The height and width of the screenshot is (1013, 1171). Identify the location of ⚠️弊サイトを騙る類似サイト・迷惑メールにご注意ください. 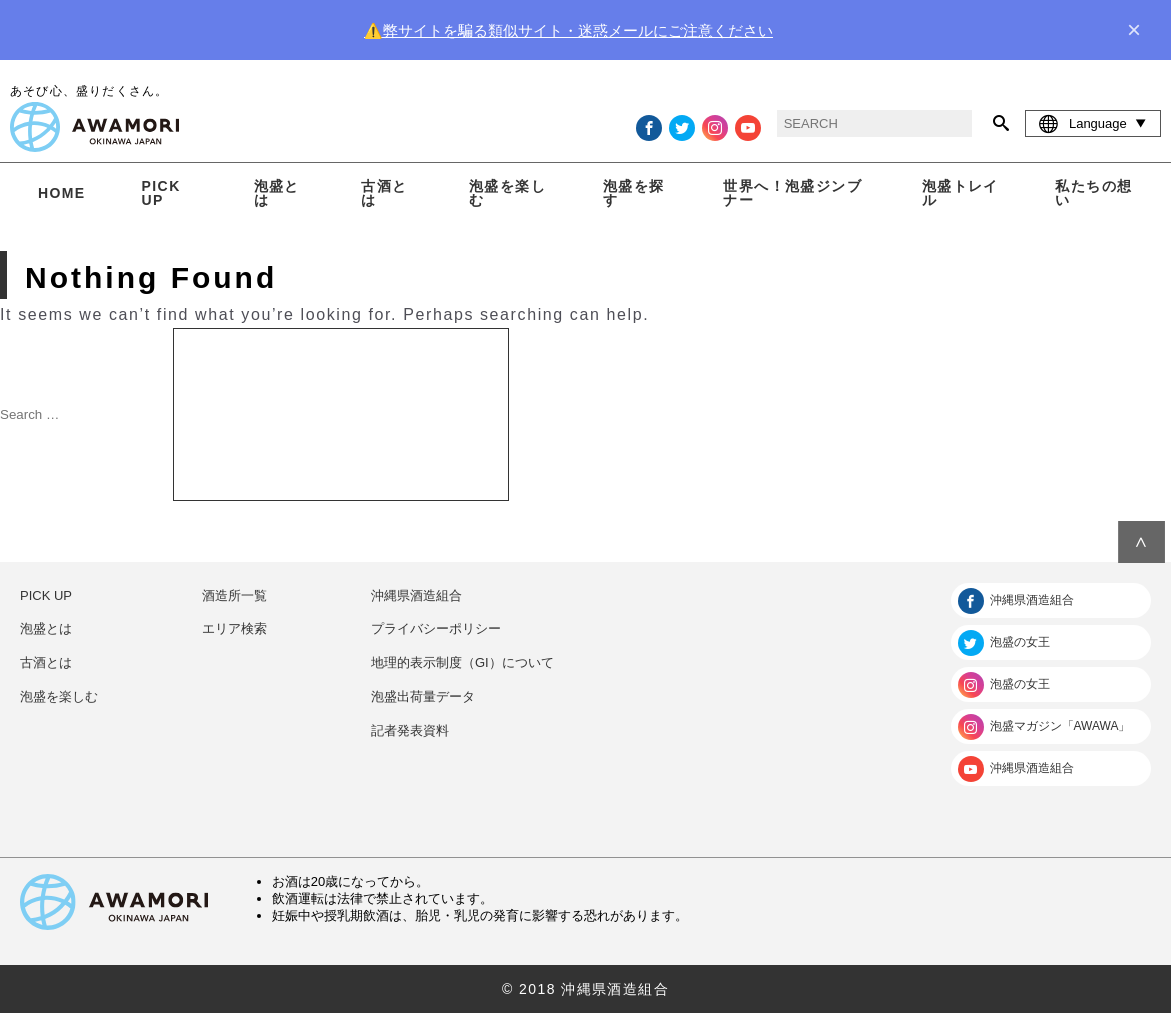
(568, 30).